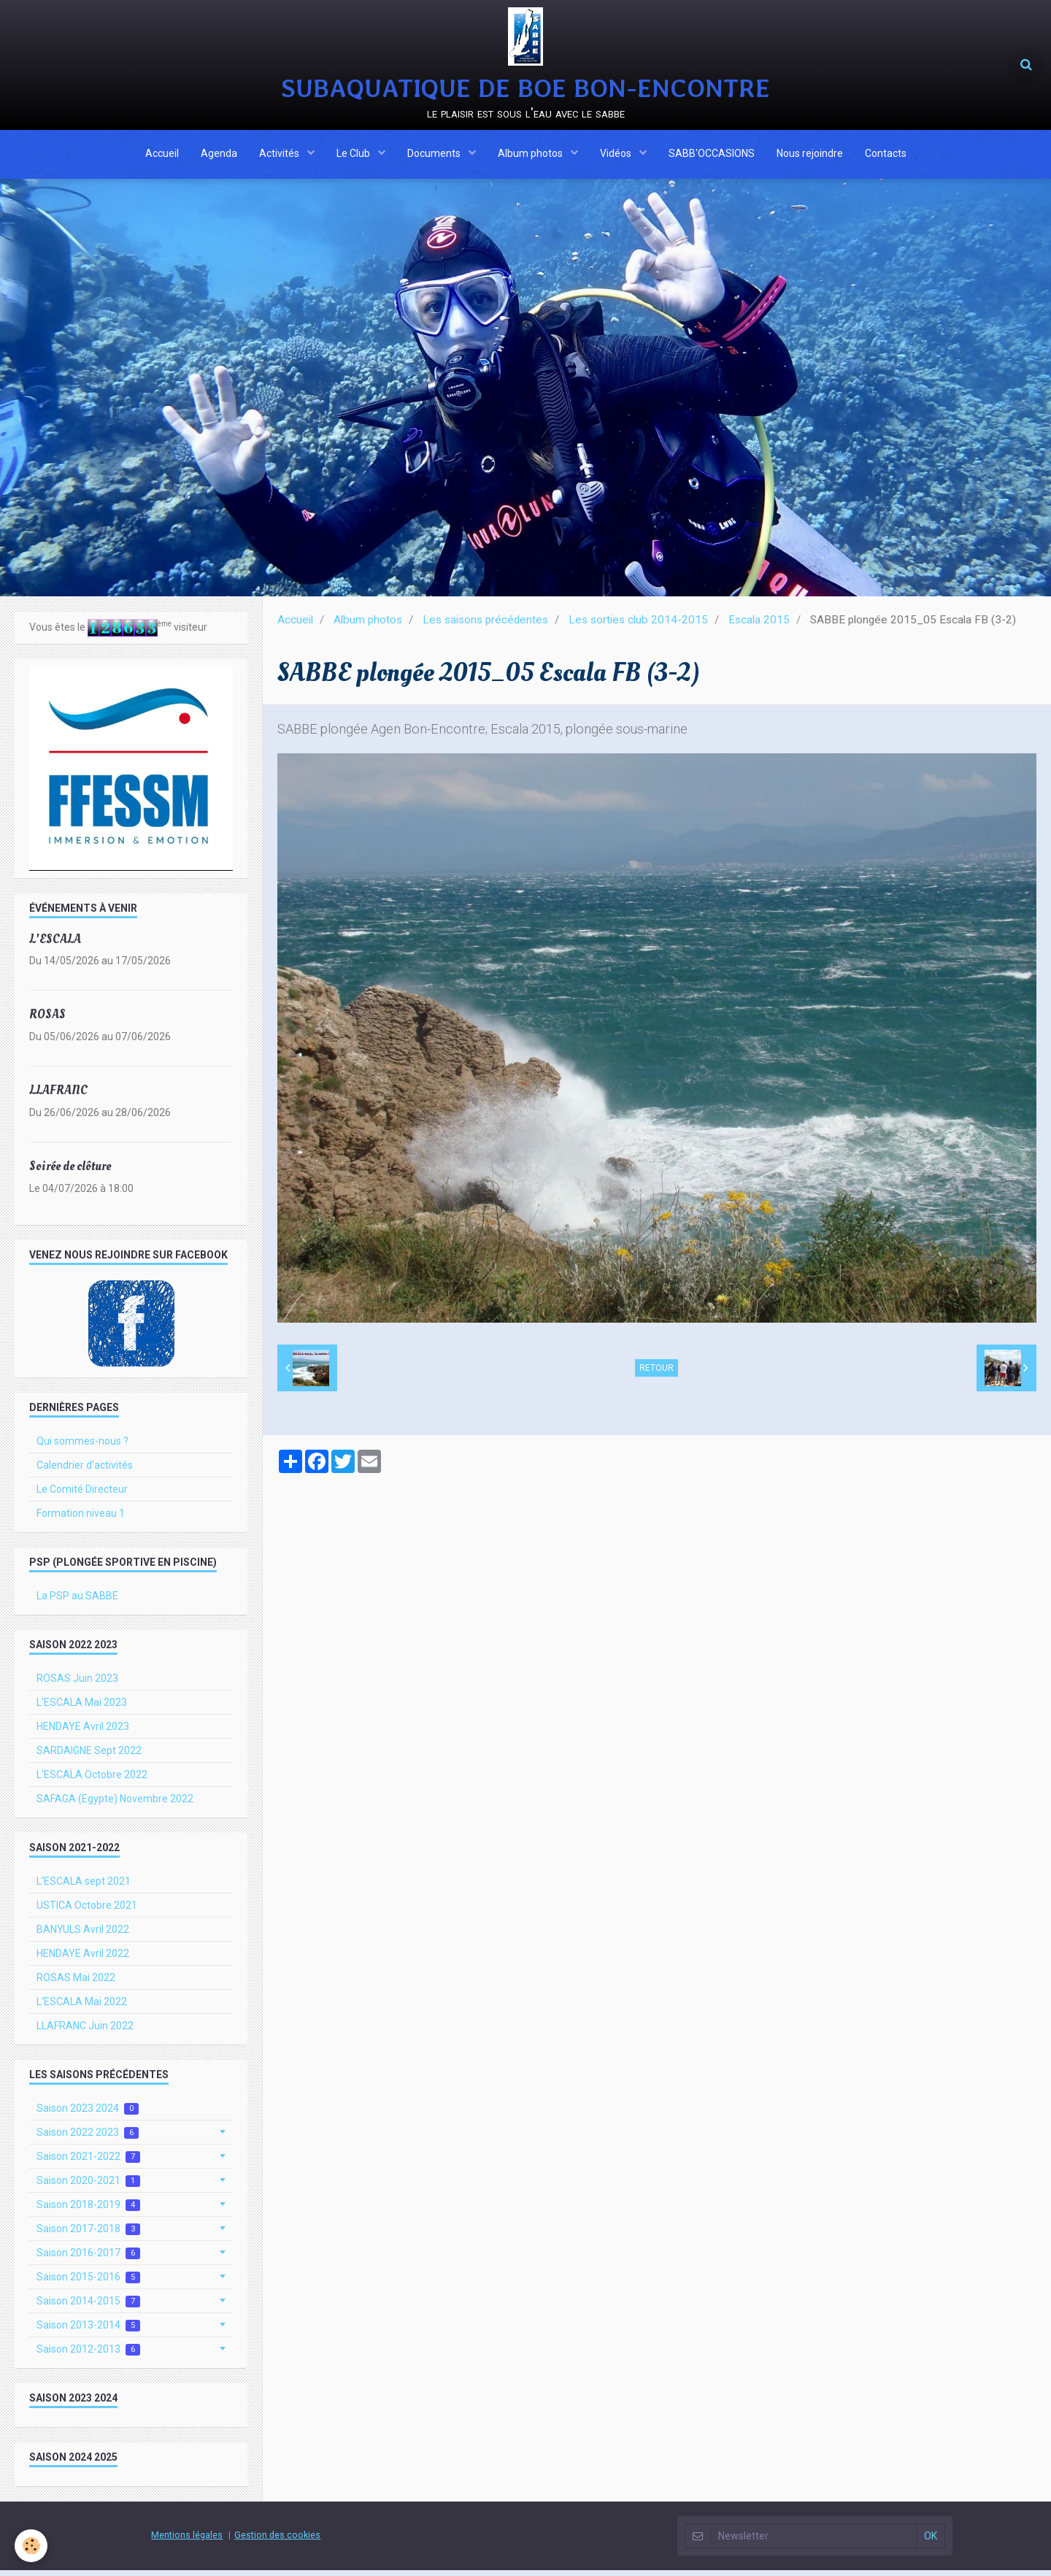 Image resolution: width=1051 pixels, height=2576 pixels. What do you see at coordinates (55, 944) in the screenshot?
I see `L'ESCALA` at bounding box center [55, 944].